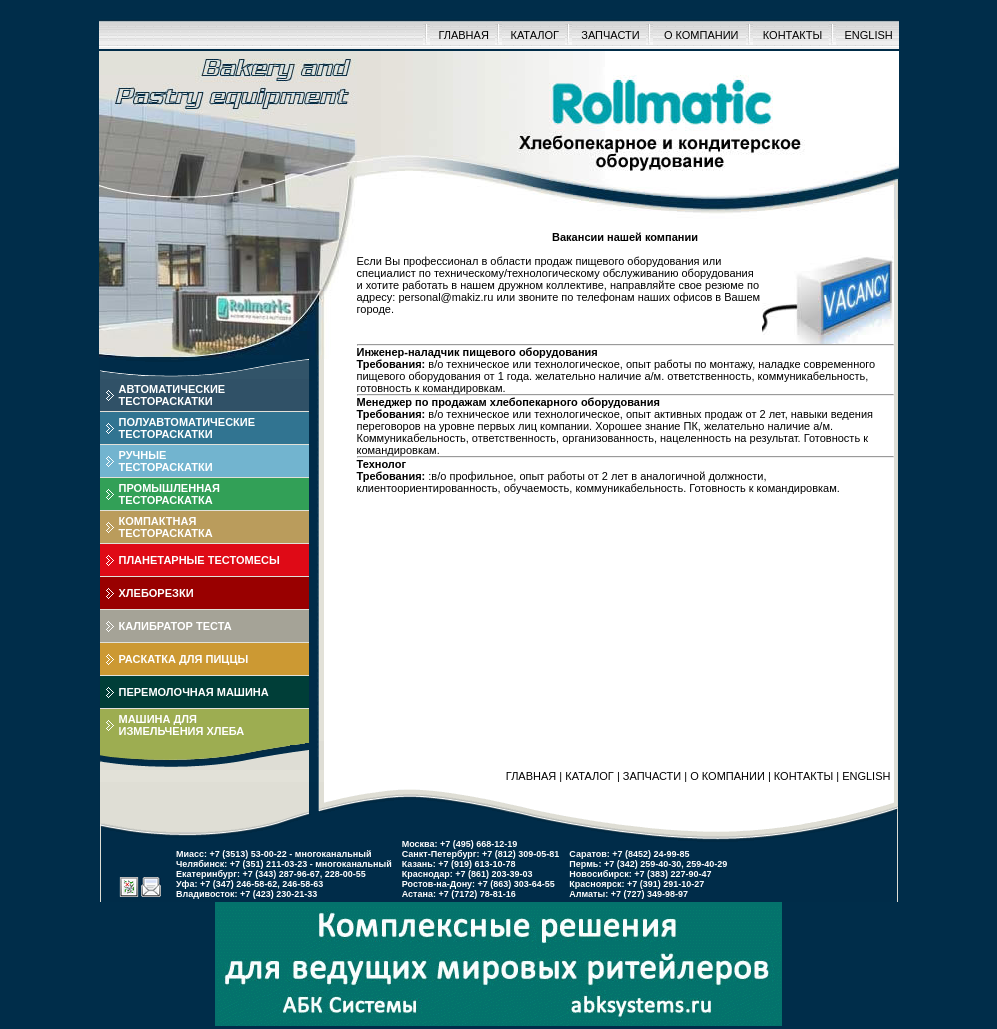 The image size is (997, 1029). What do you see at coordinates (194, 692) in the screenshot?
I see `ПЕРЕМОЛОЧНАЯ МАШИНА` at bounding box center [194, 692].